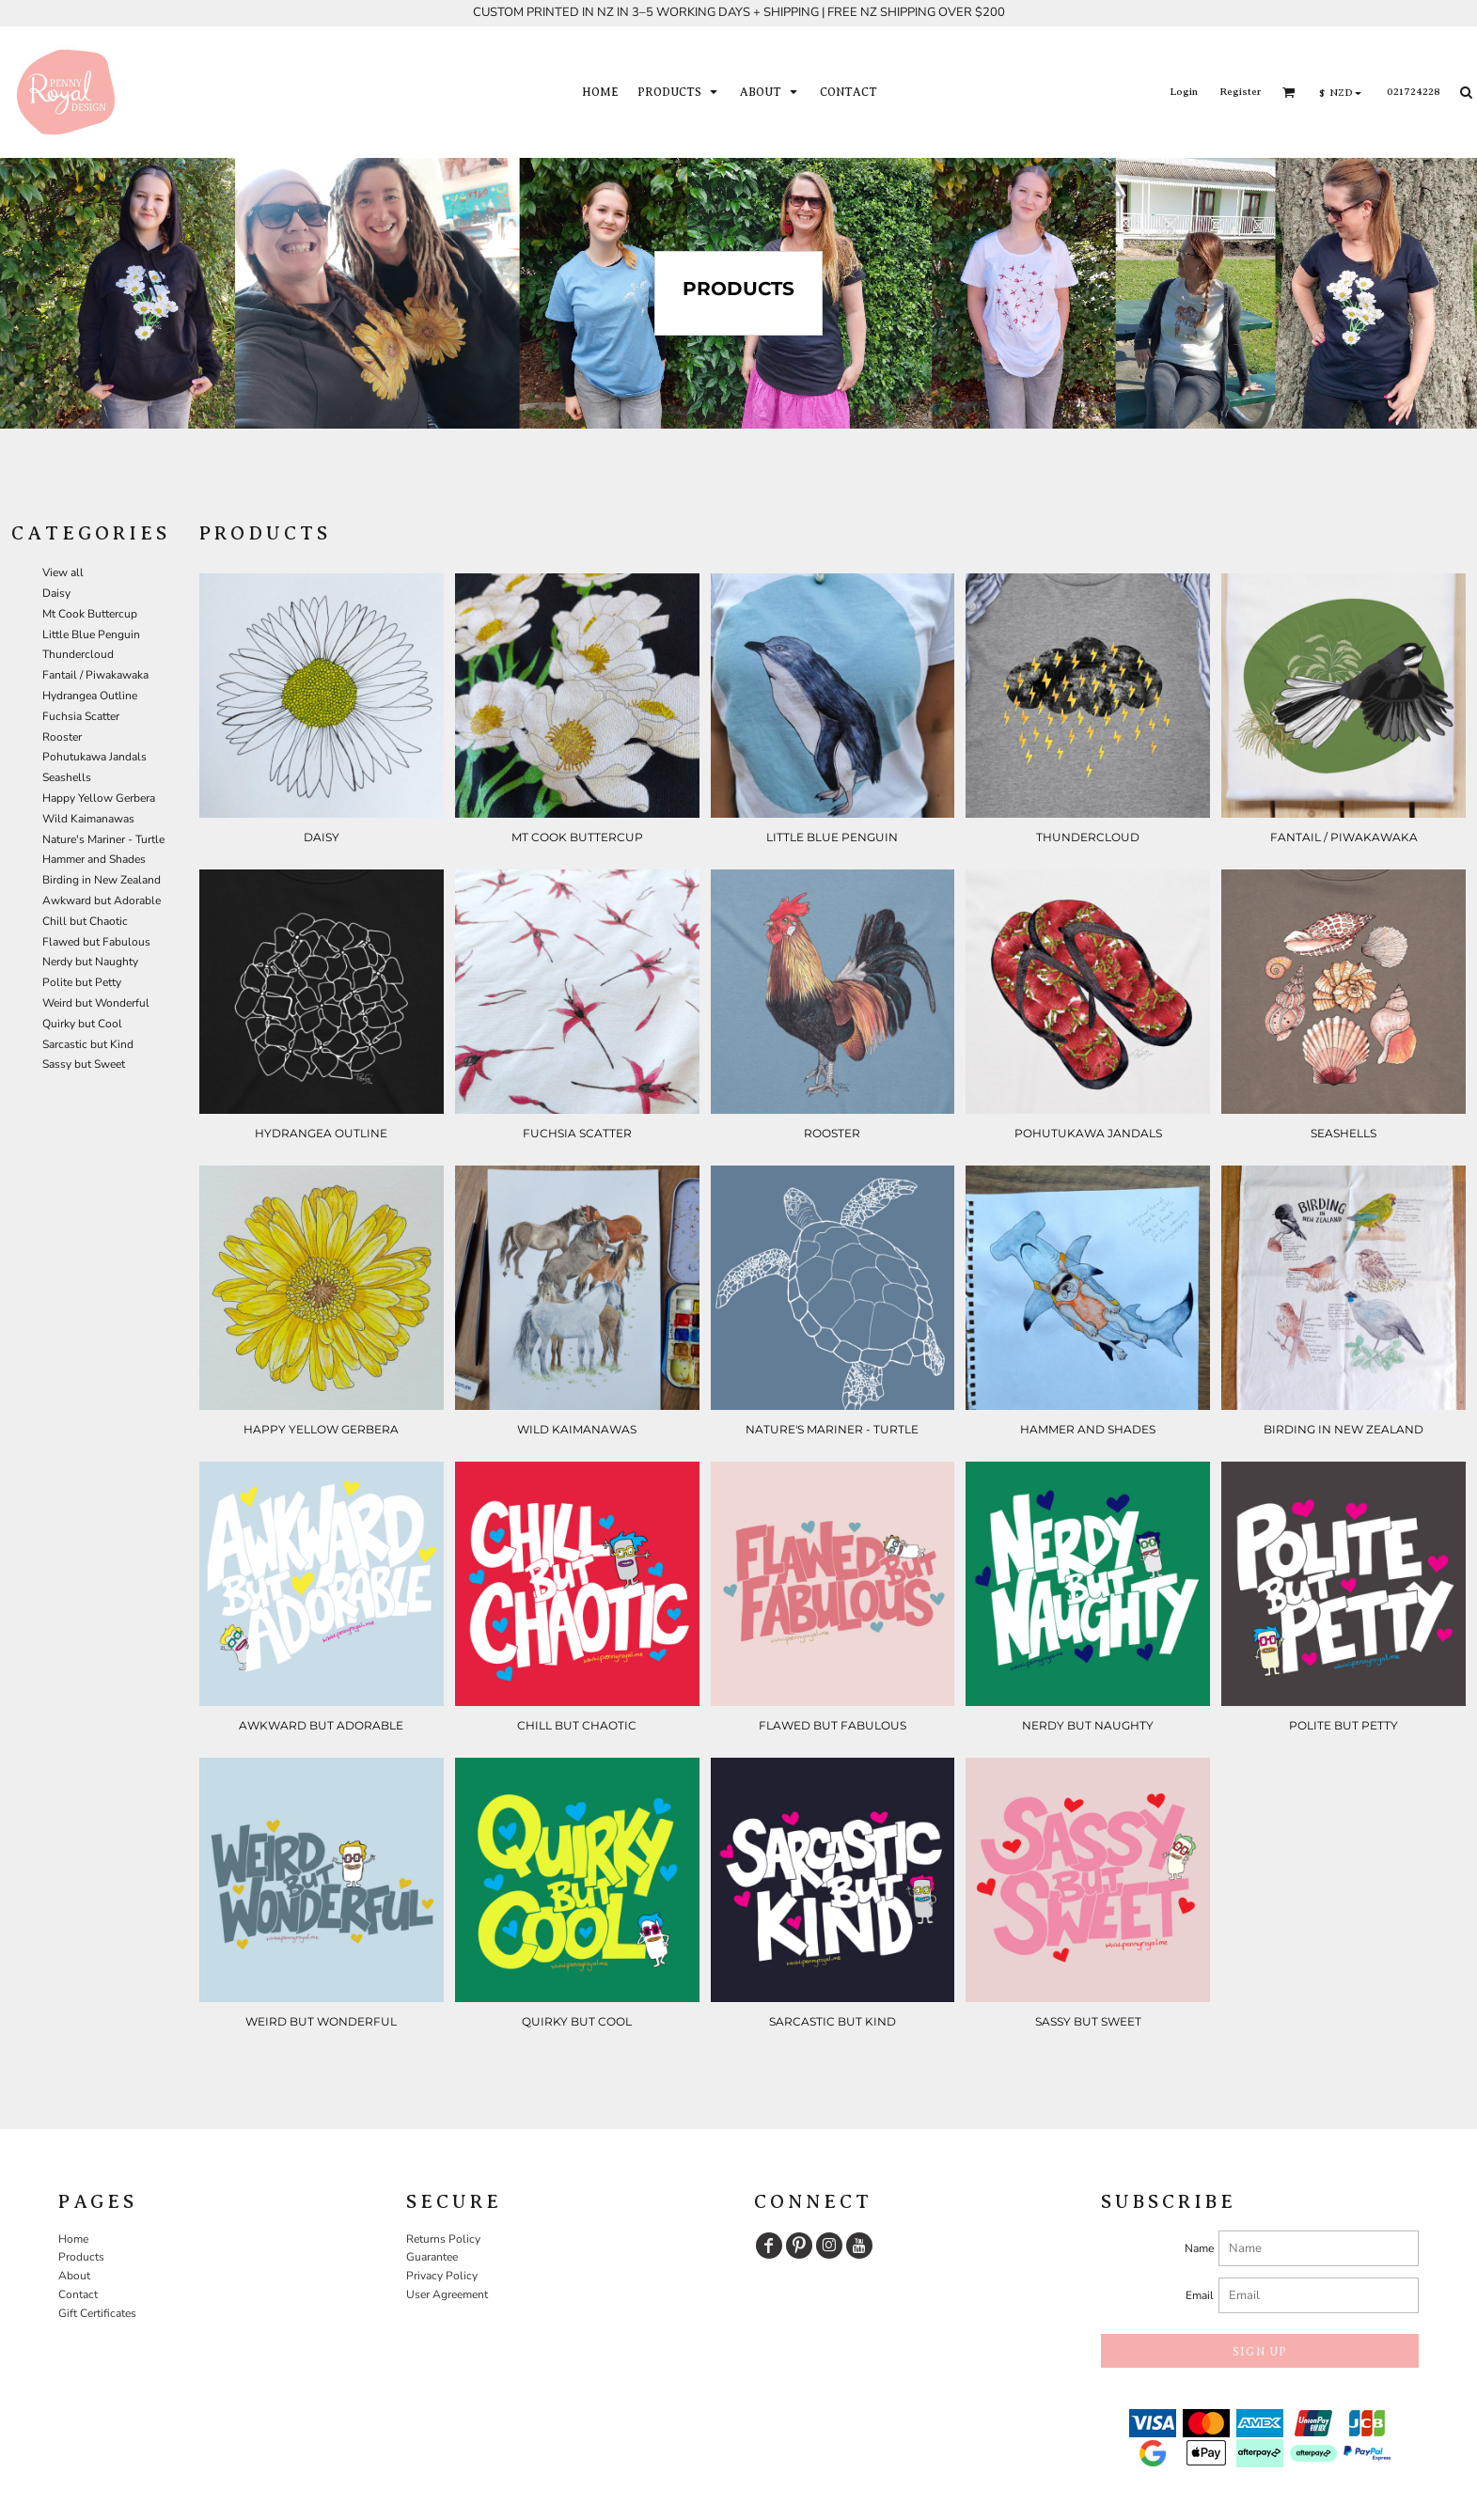 The width and height of the screenshot is (1477, 2520). I want to click on Returns Policy, so click(443, 2238).